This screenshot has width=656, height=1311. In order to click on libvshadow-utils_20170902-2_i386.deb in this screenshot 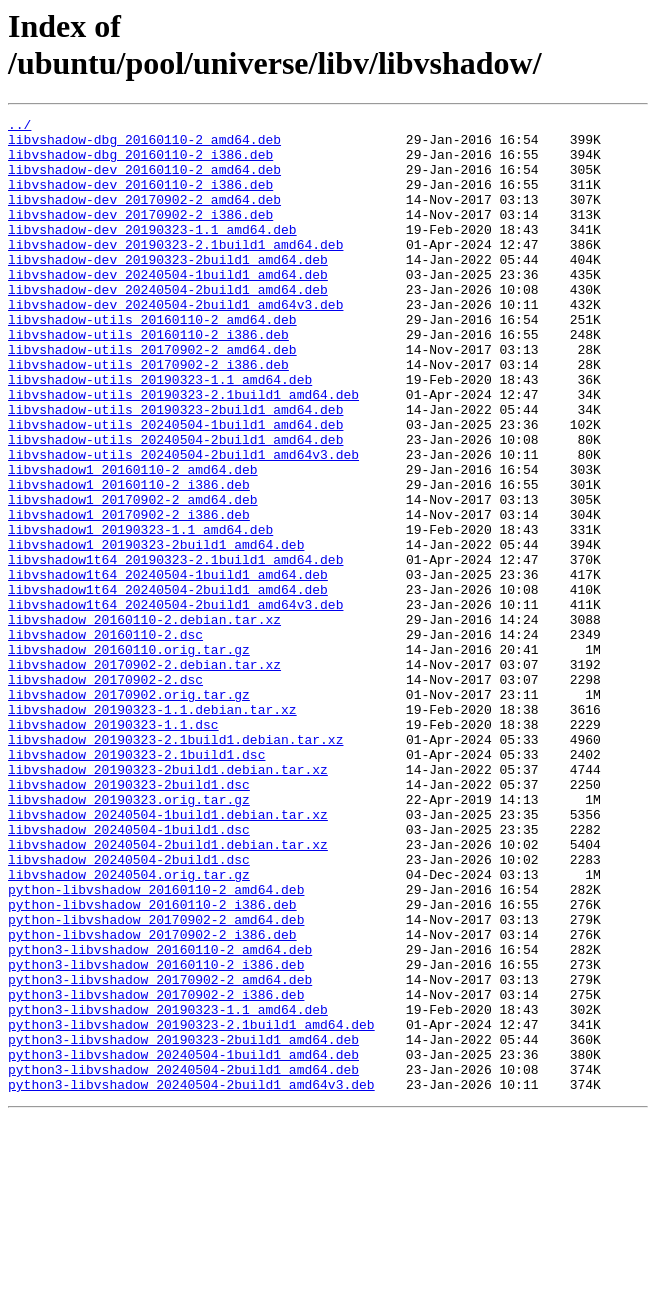, I will do `click(148, 415)`.